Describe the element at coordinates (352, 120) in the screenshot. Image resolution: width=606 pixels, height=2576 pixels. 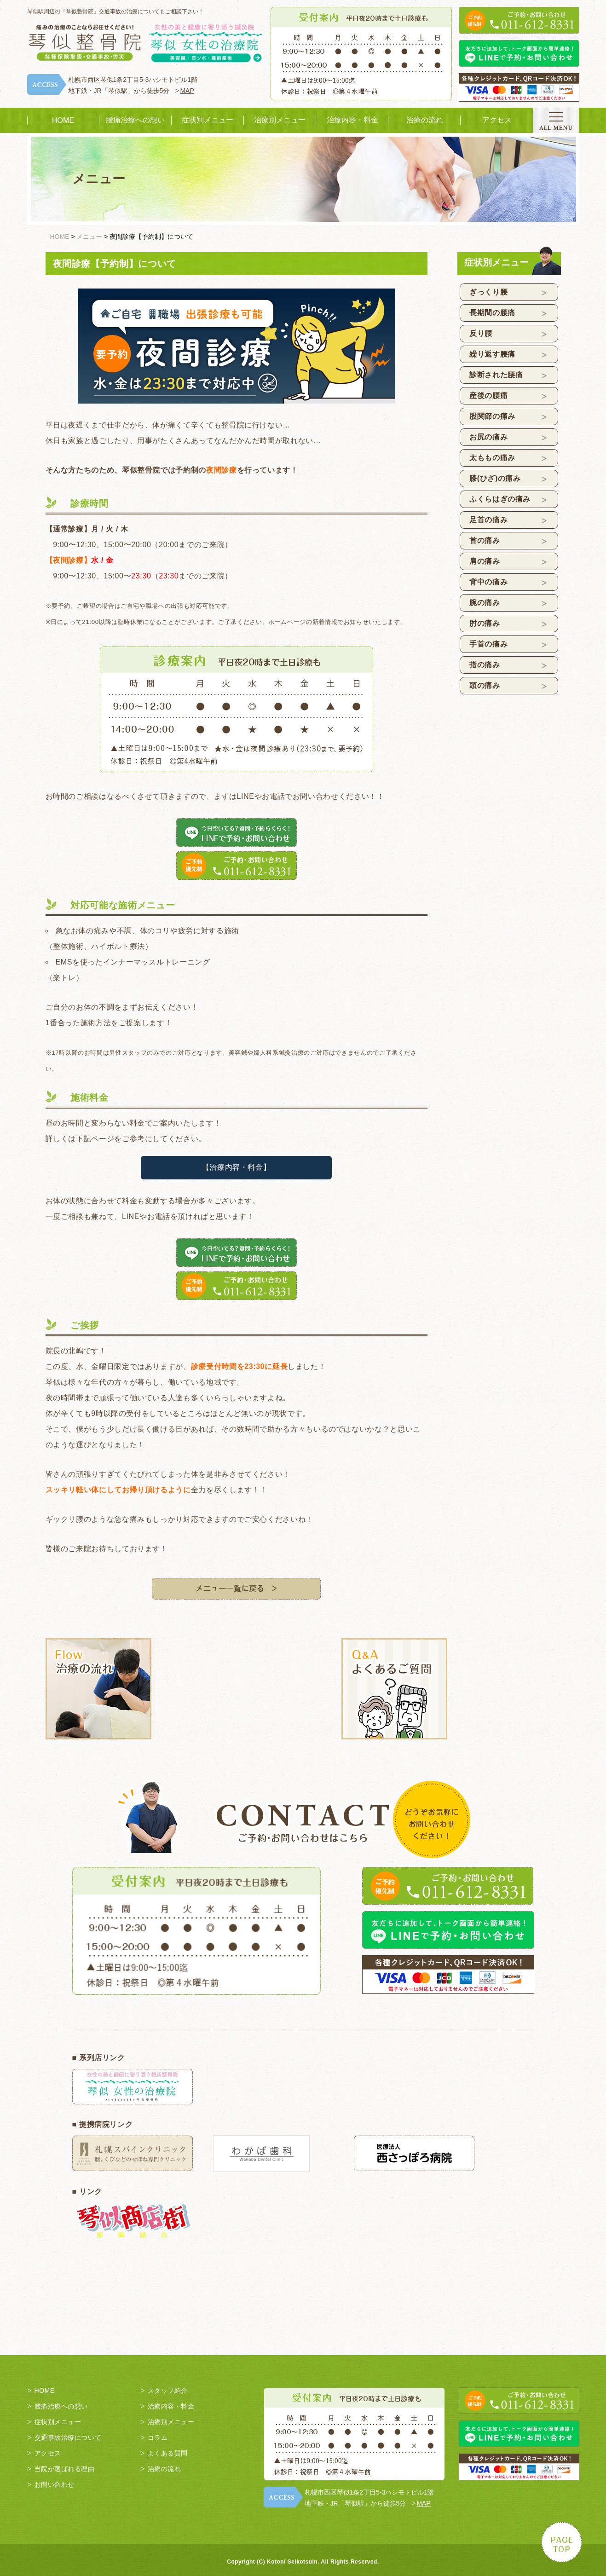
I see `治療内容・料金` at that location.